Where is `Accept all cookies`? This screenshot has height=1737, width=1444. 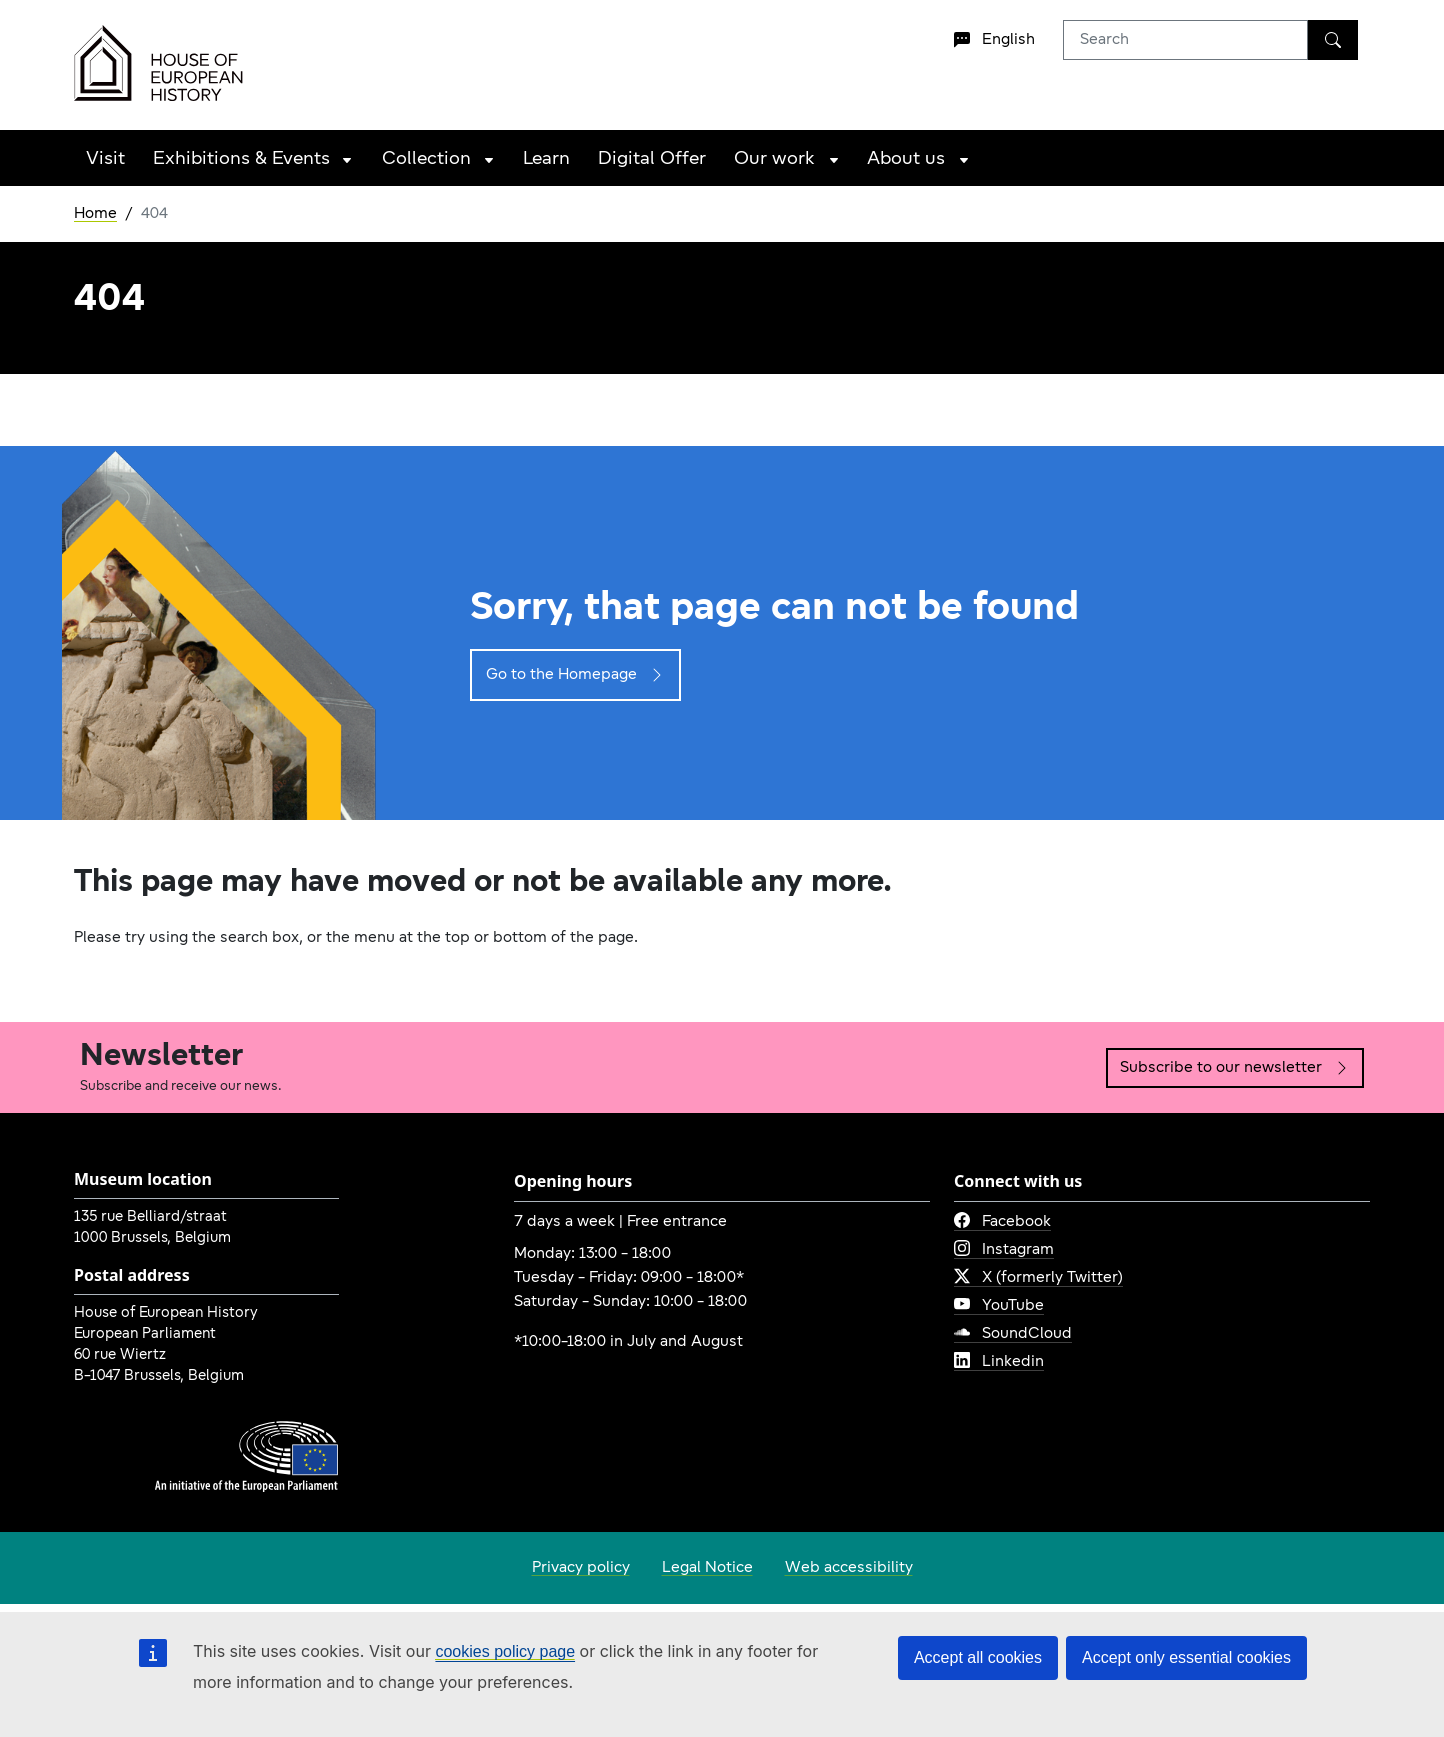
Accept all cookies is located at coordinates (978, 1657).